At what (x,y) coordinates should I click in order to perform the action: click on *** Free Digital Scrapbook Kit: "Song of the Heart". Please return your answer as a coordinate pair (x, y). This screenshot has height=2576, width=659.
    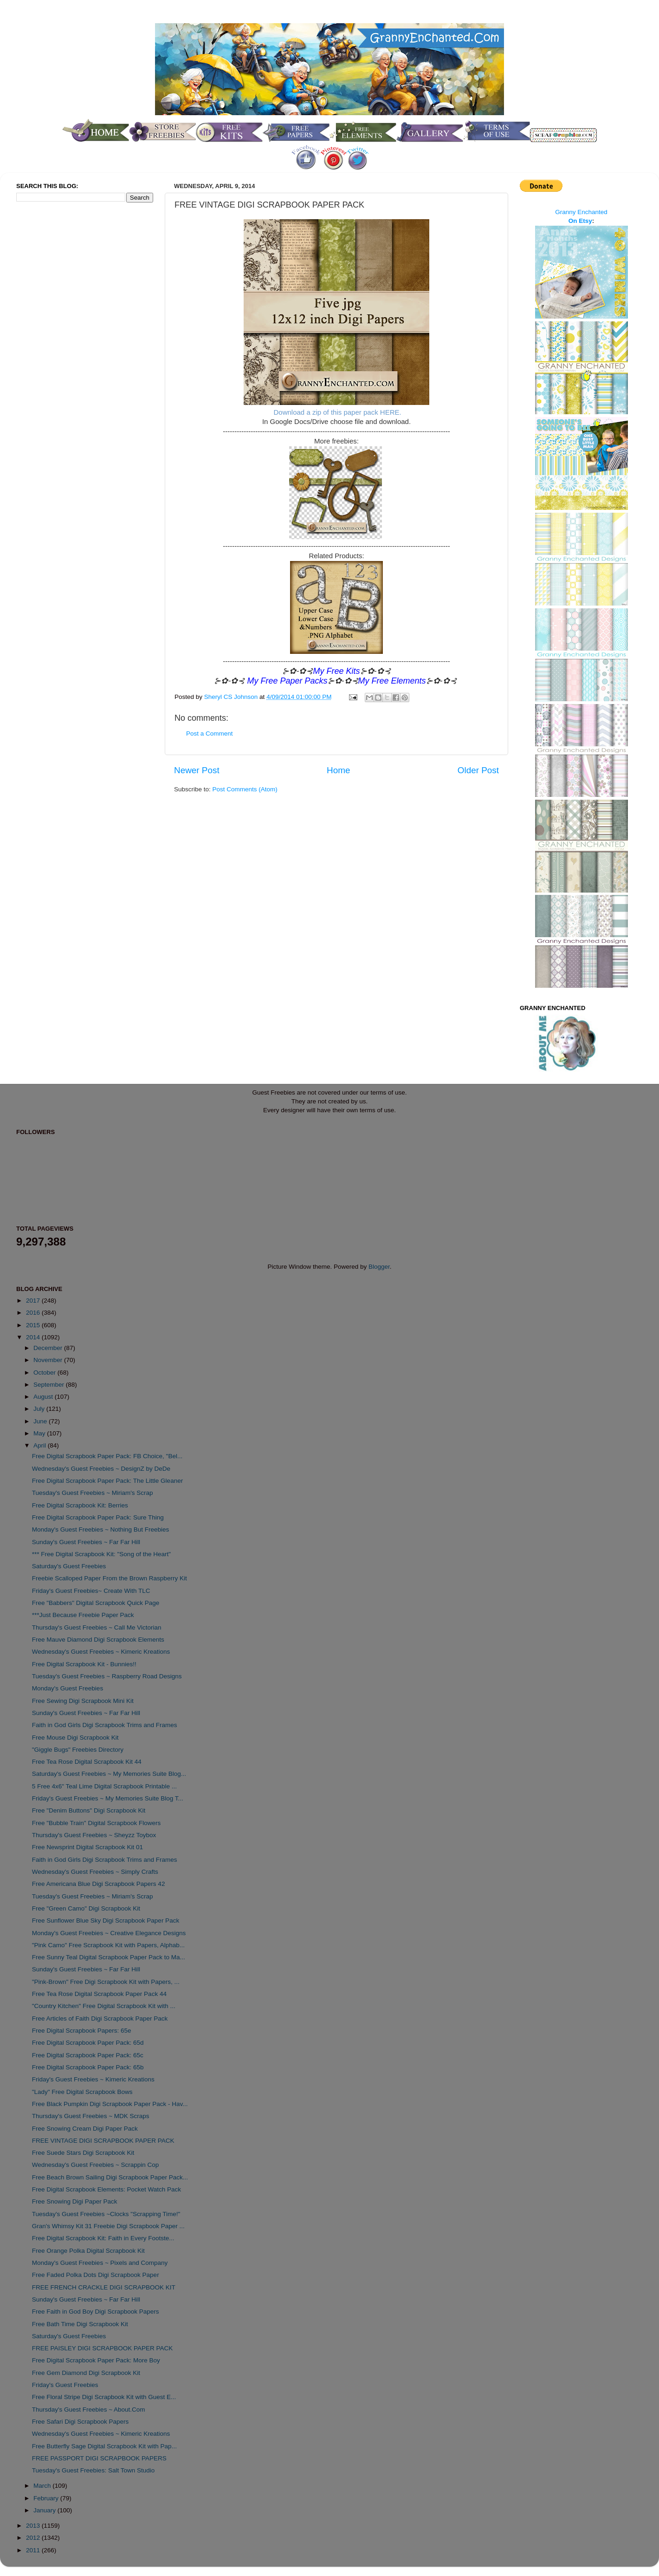
    Looking at the image, I should click on (101, 1554).